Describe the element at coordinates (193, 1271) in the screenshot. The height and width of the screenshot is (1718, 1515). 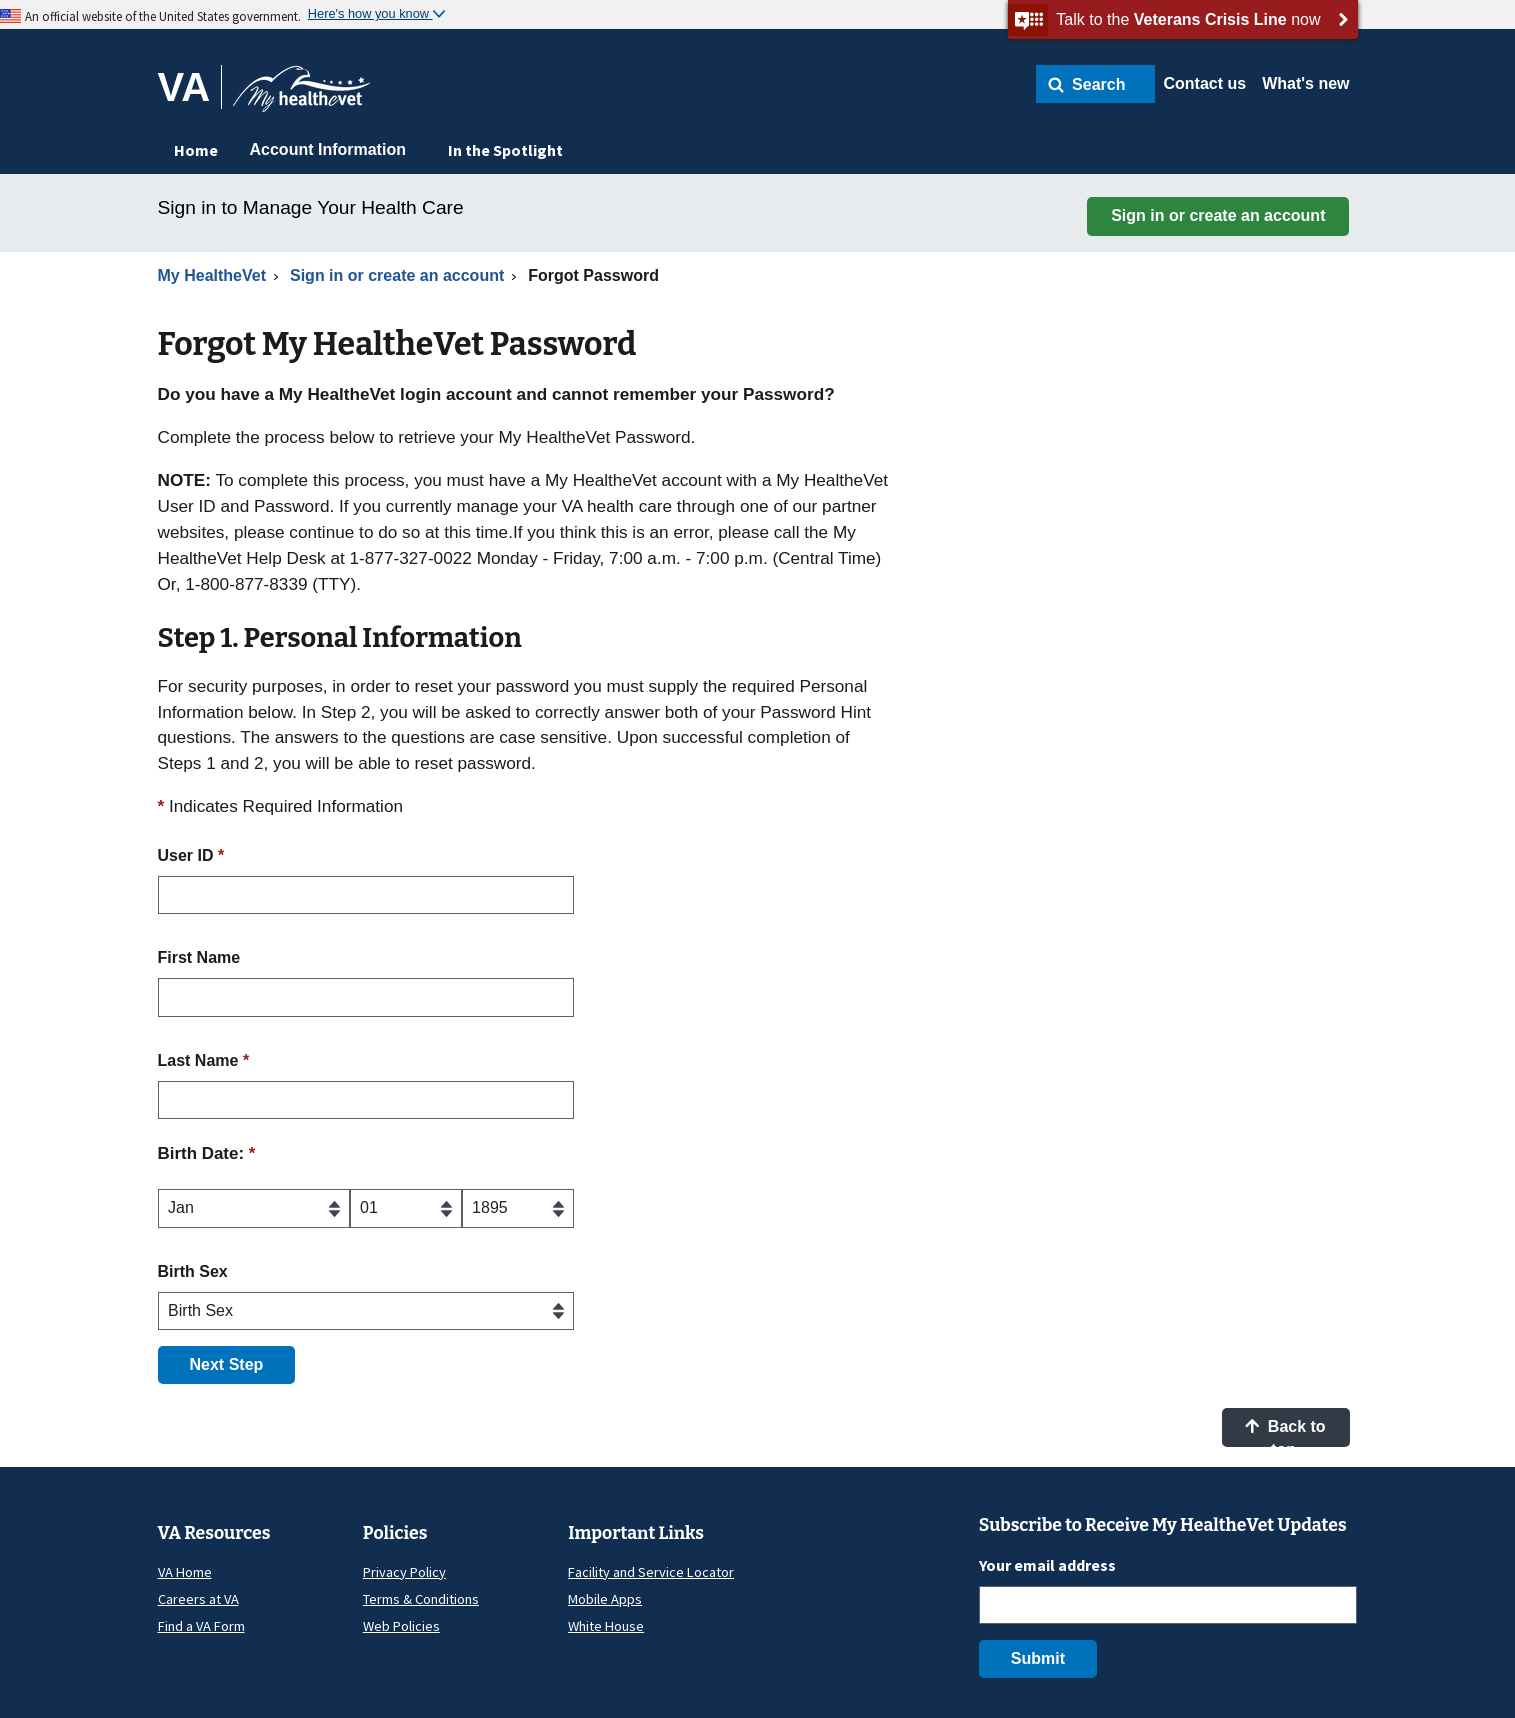
I see `Birth Sex` at that location.